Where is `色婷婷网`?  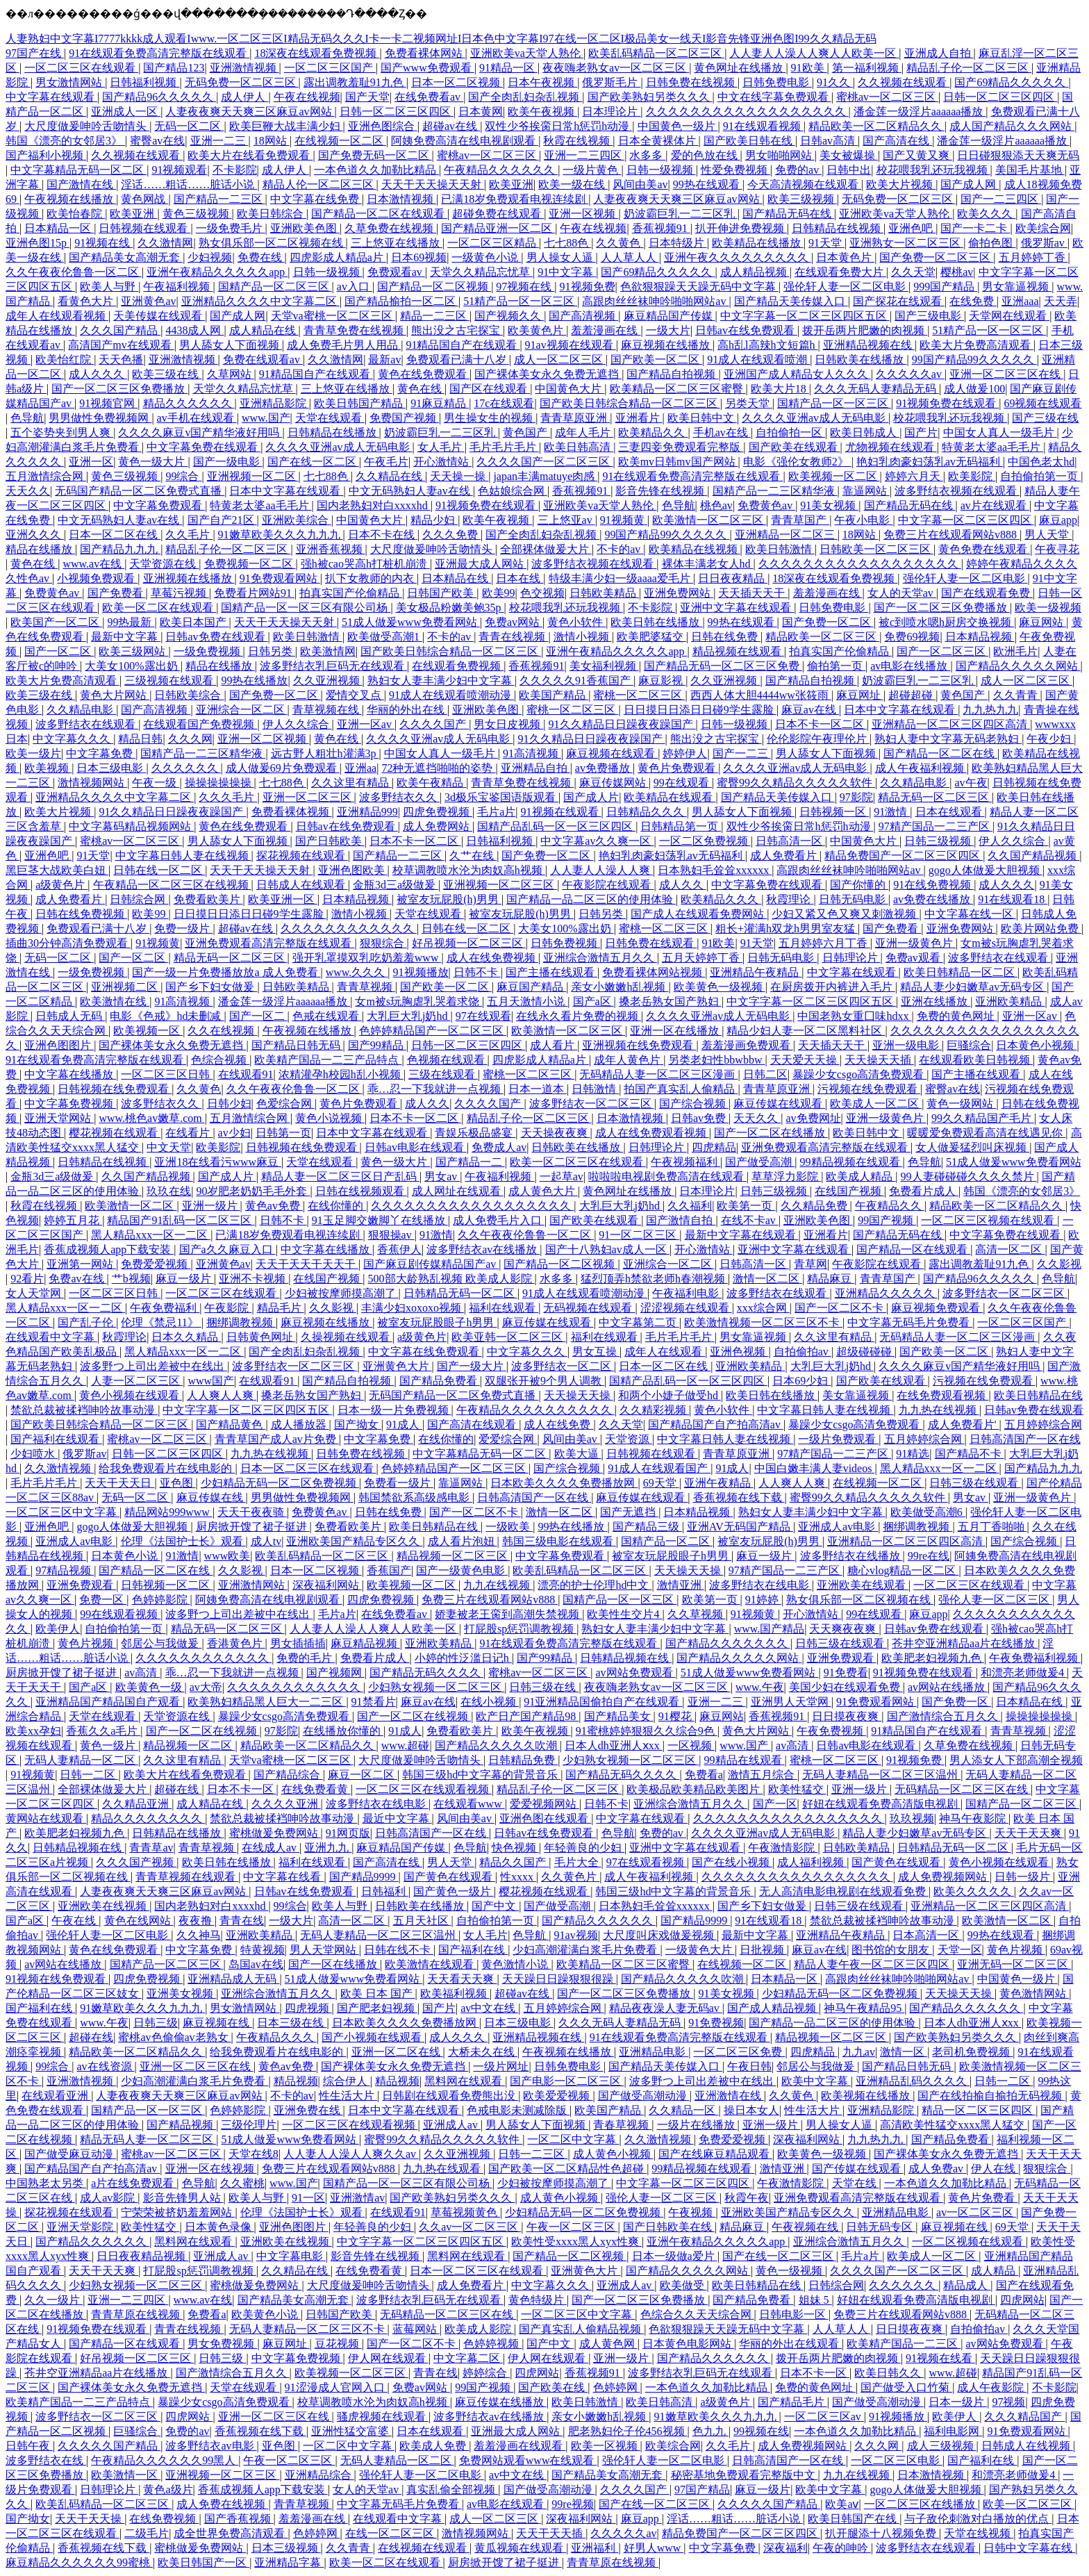 色婷婷网 is located at coordinates (616, 2387).